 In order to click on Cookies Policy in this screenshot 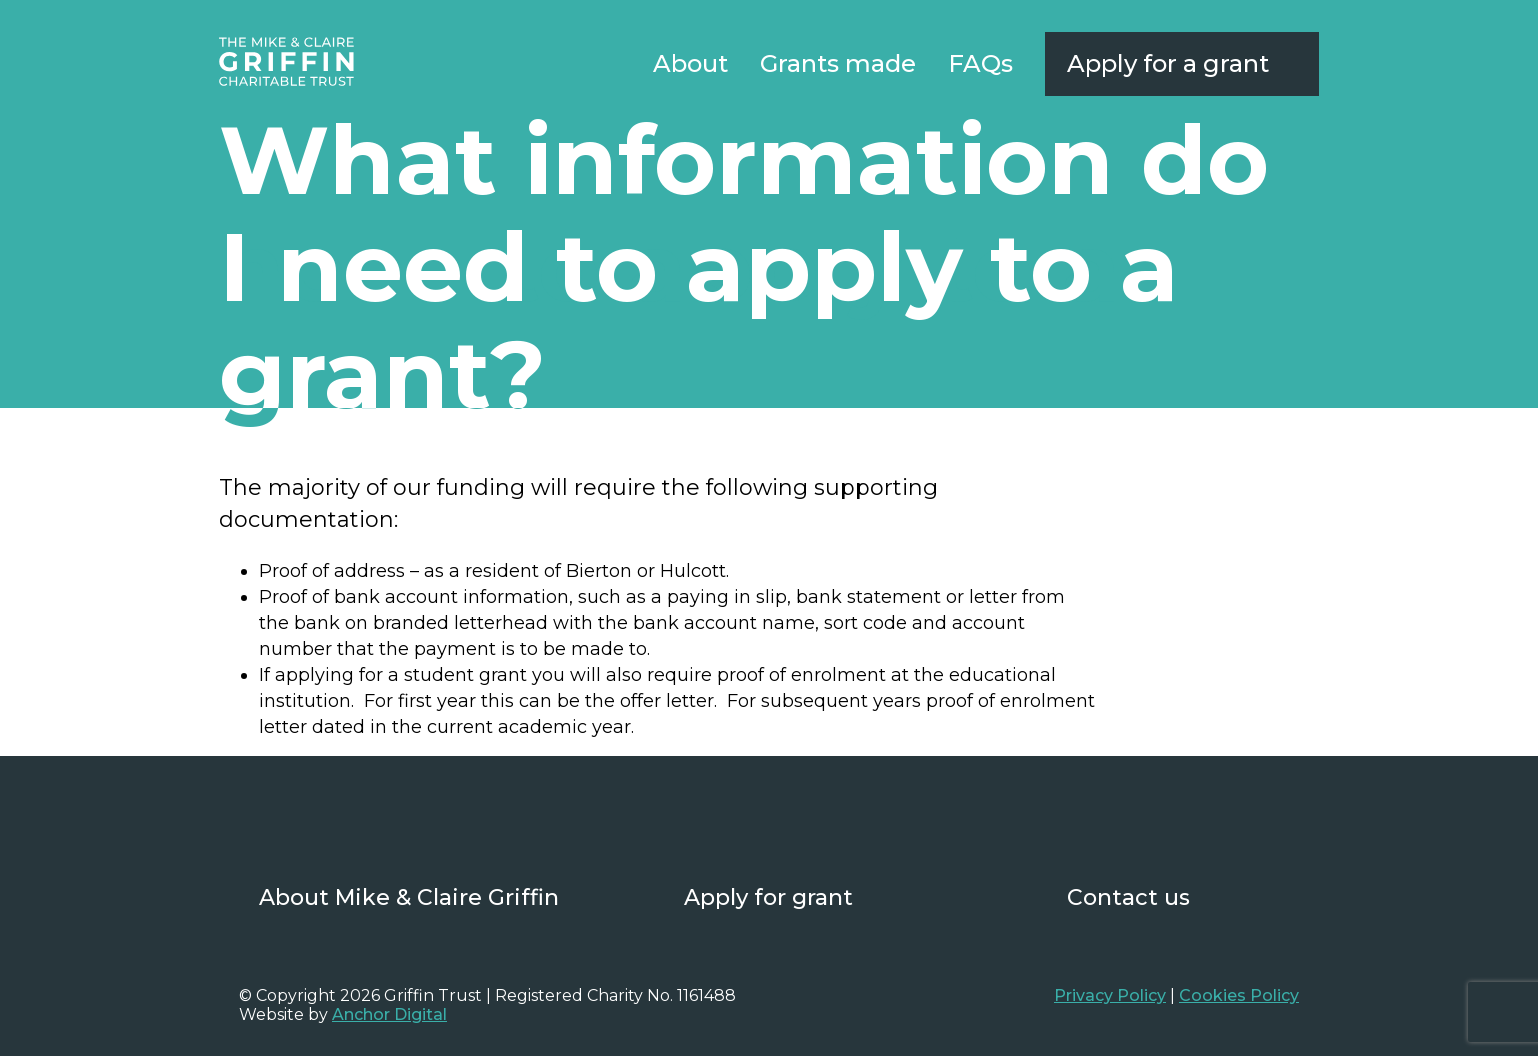, I will do `click(1239, 995)`.